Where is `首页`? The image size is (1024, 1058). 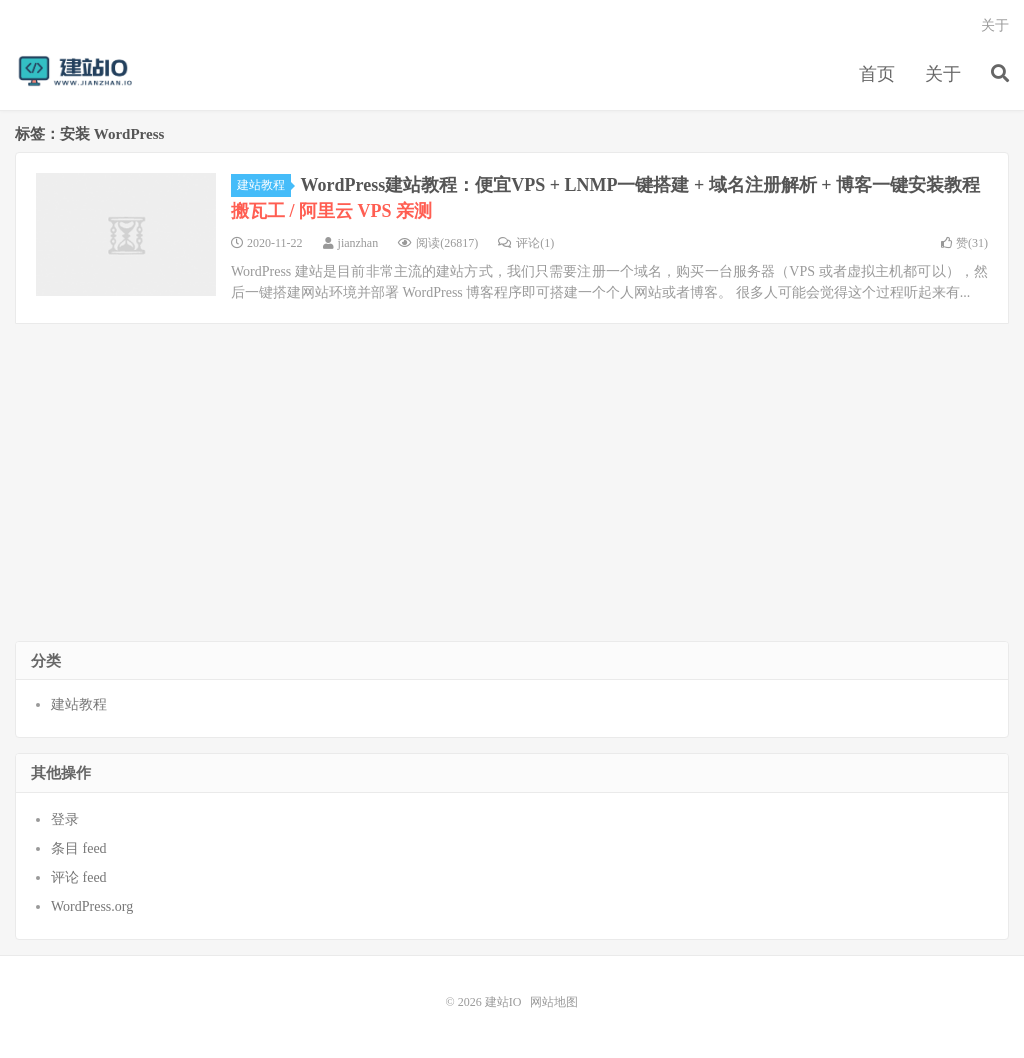
首页 is located at coordinates (877, 74).